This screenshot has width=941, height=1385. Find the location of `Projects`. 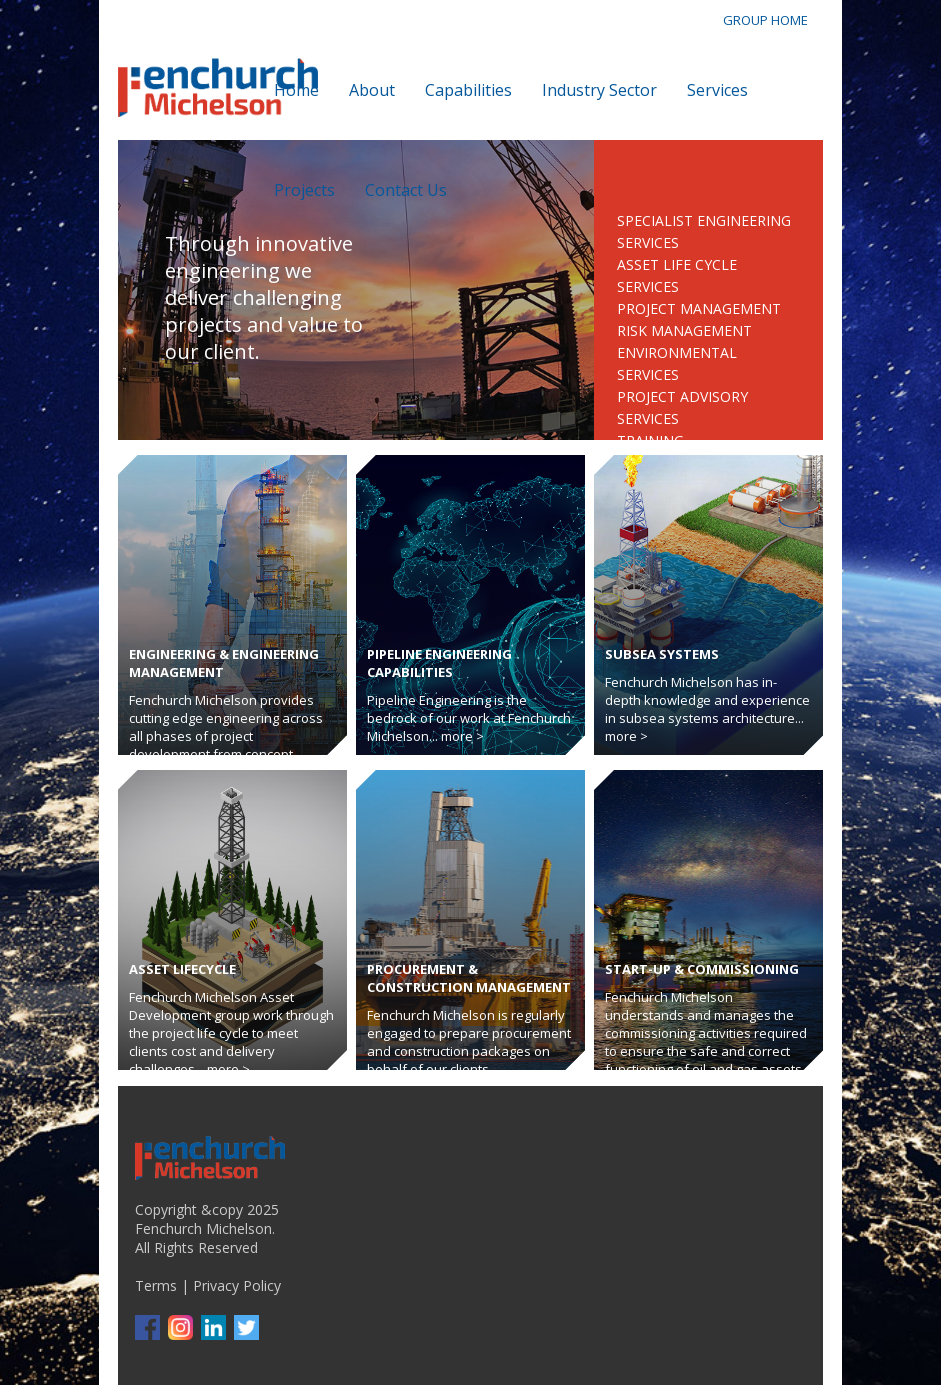

Projects is located at coordinates (304, 190).